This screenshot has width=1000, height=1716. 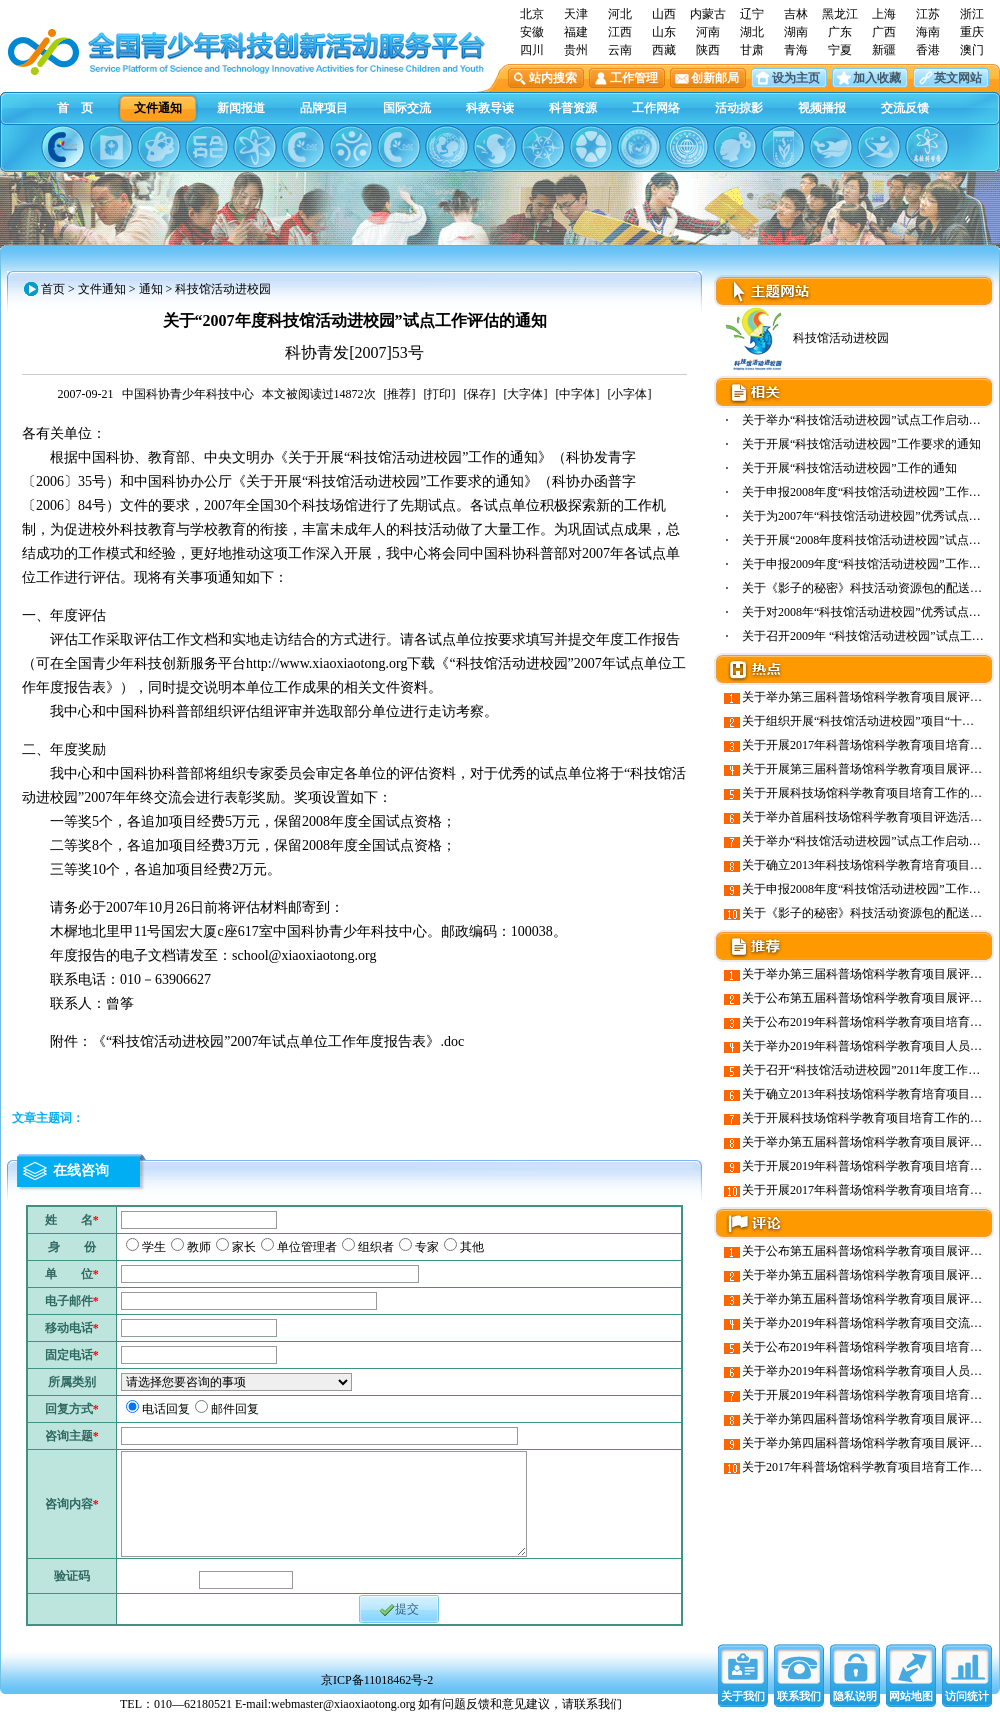 What do you see at coordinates (377, 1680) in the screenshot?
I see `京ICP备11018462号-2` at bounding box center [377, 1680].